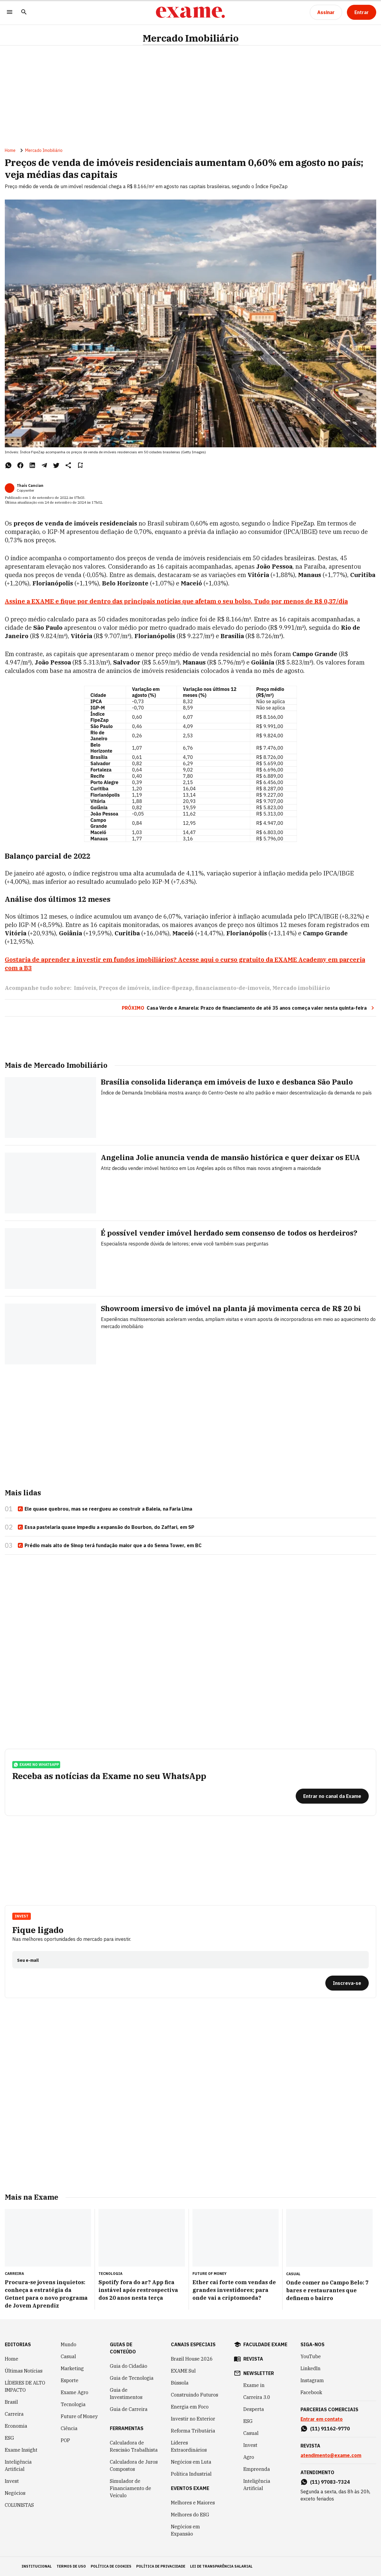 The image size is (381, 2576). I want to click on Carreira 3.0, so click(256, 2397).